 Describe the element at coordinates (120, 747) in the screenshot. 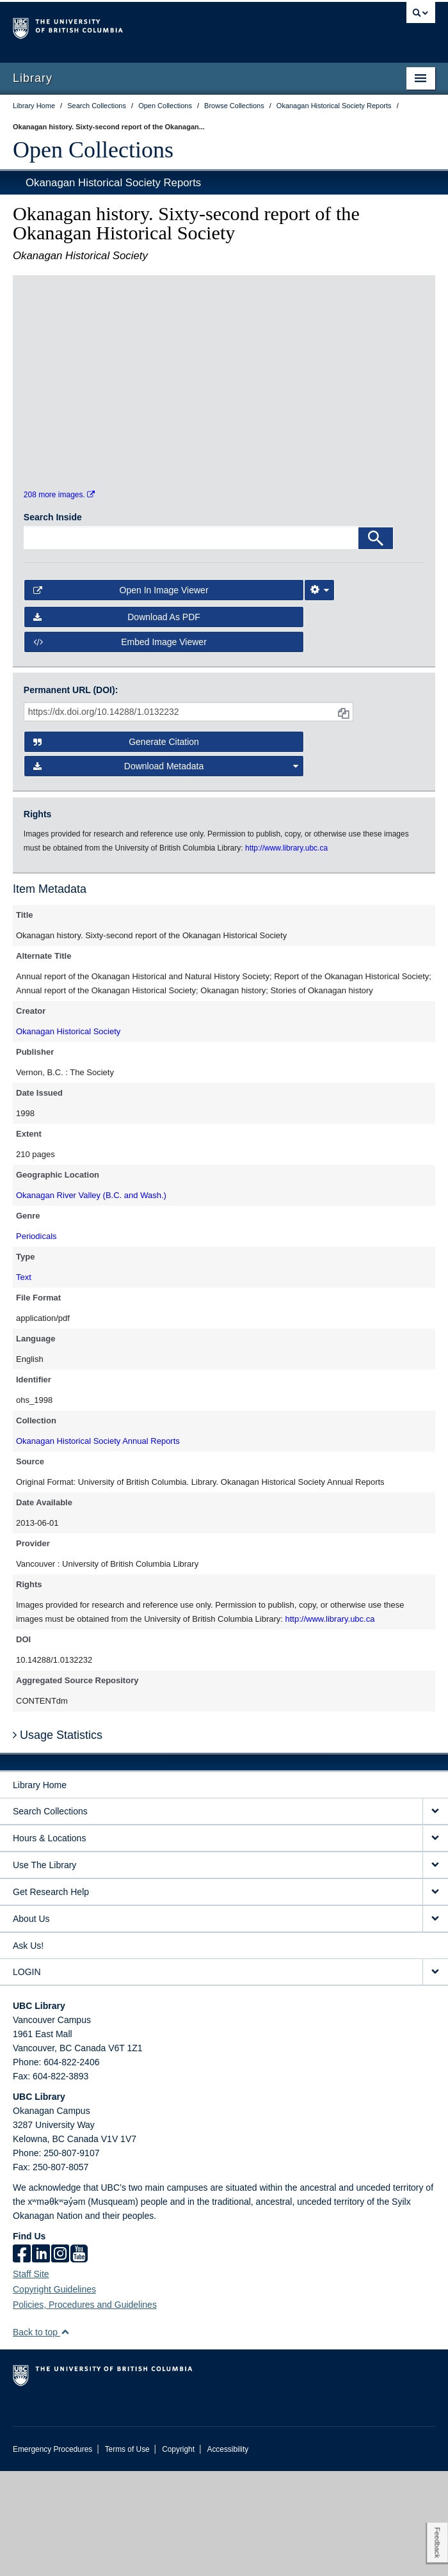

I see `Embed image viewer` at that location.